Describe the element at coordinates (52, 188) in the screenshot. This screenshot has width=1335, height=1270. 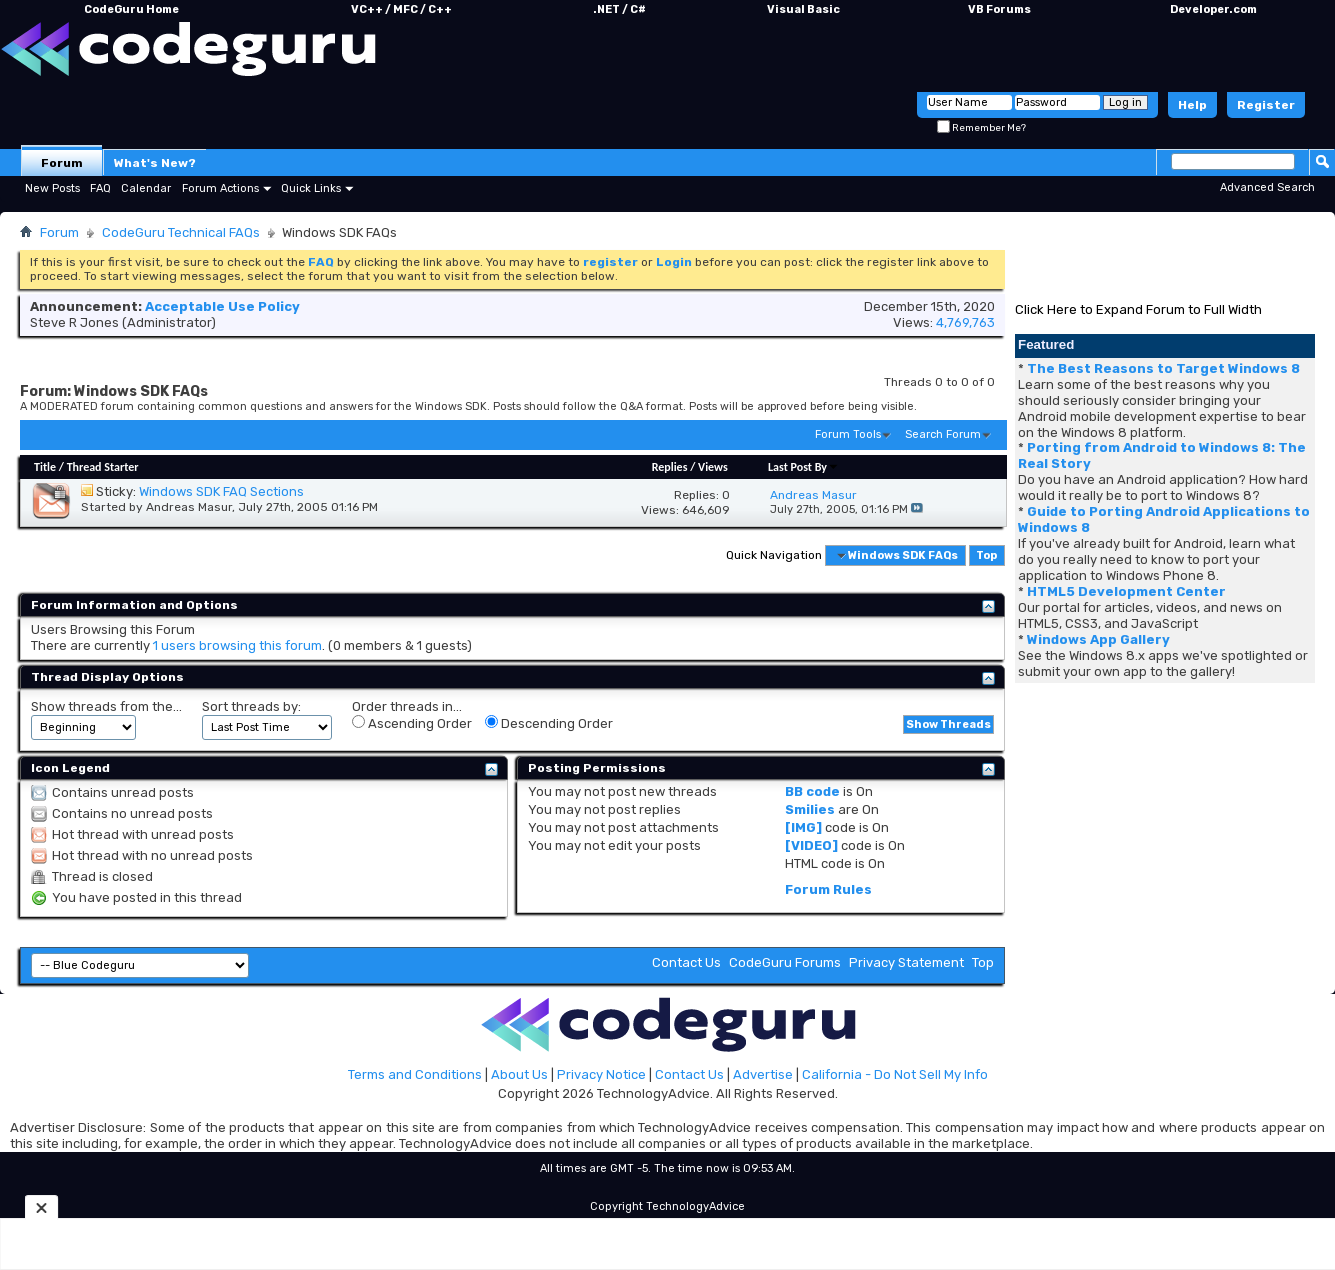
I see `New Posts` at that location.